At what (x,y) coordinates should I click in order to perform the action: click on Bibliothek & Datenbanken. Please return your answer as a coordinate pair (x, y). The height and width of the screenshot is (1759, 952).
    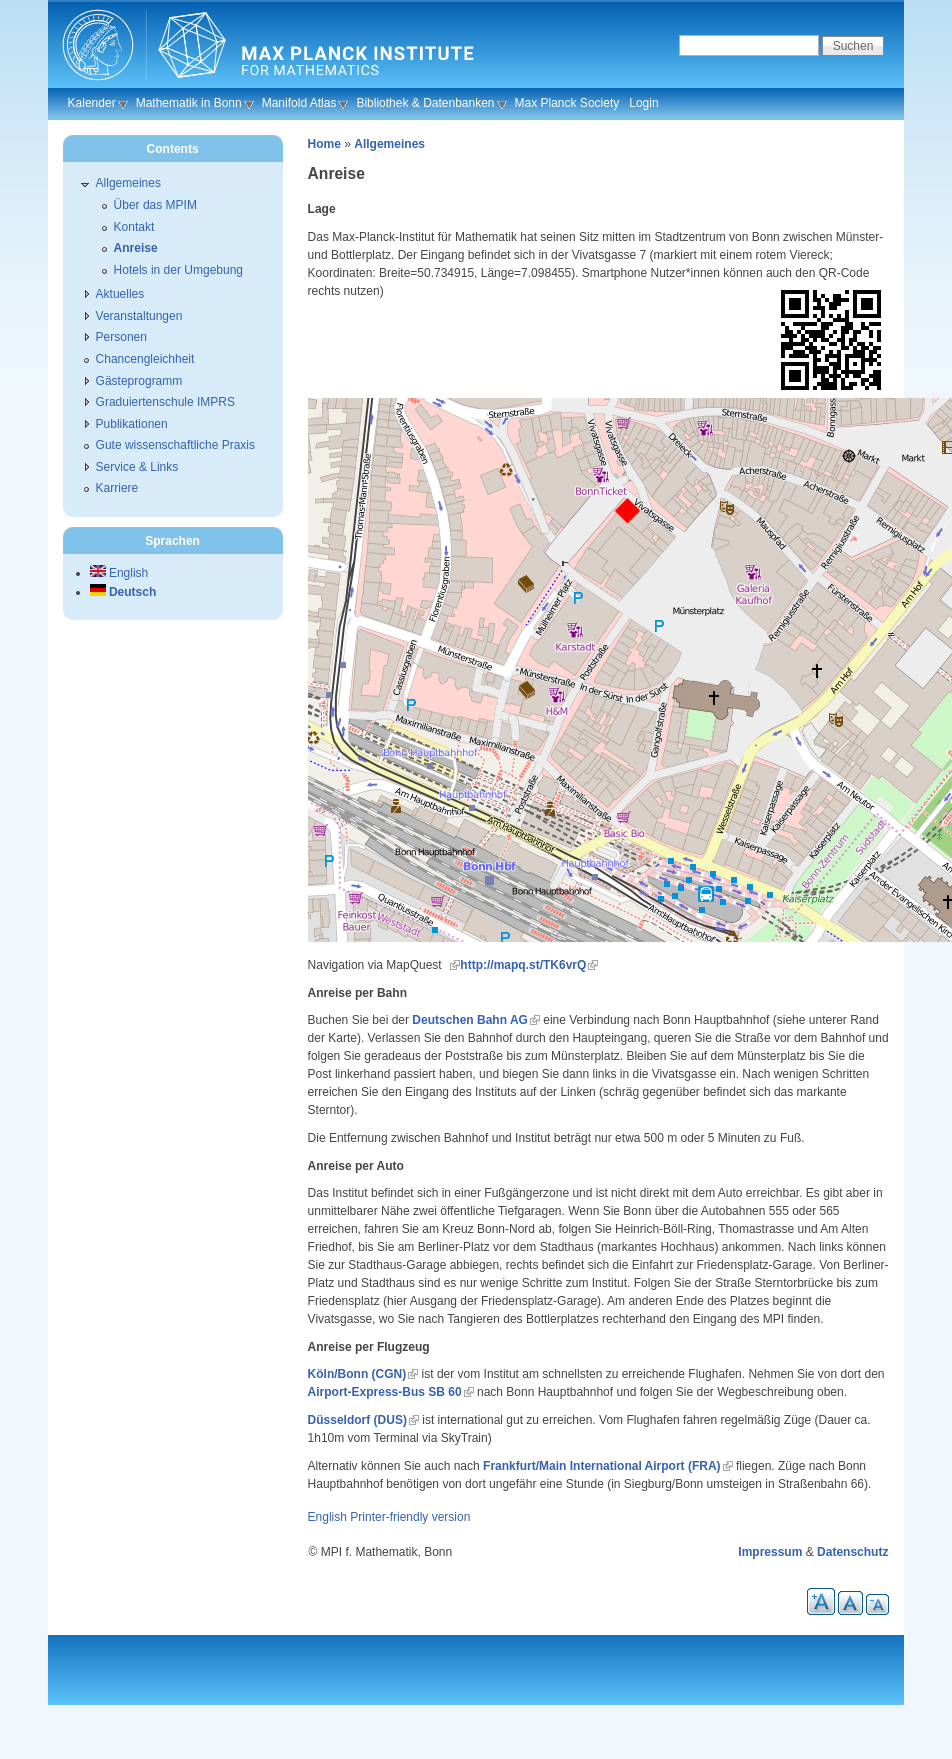
    Looking at the image, I should click on (425, 103).